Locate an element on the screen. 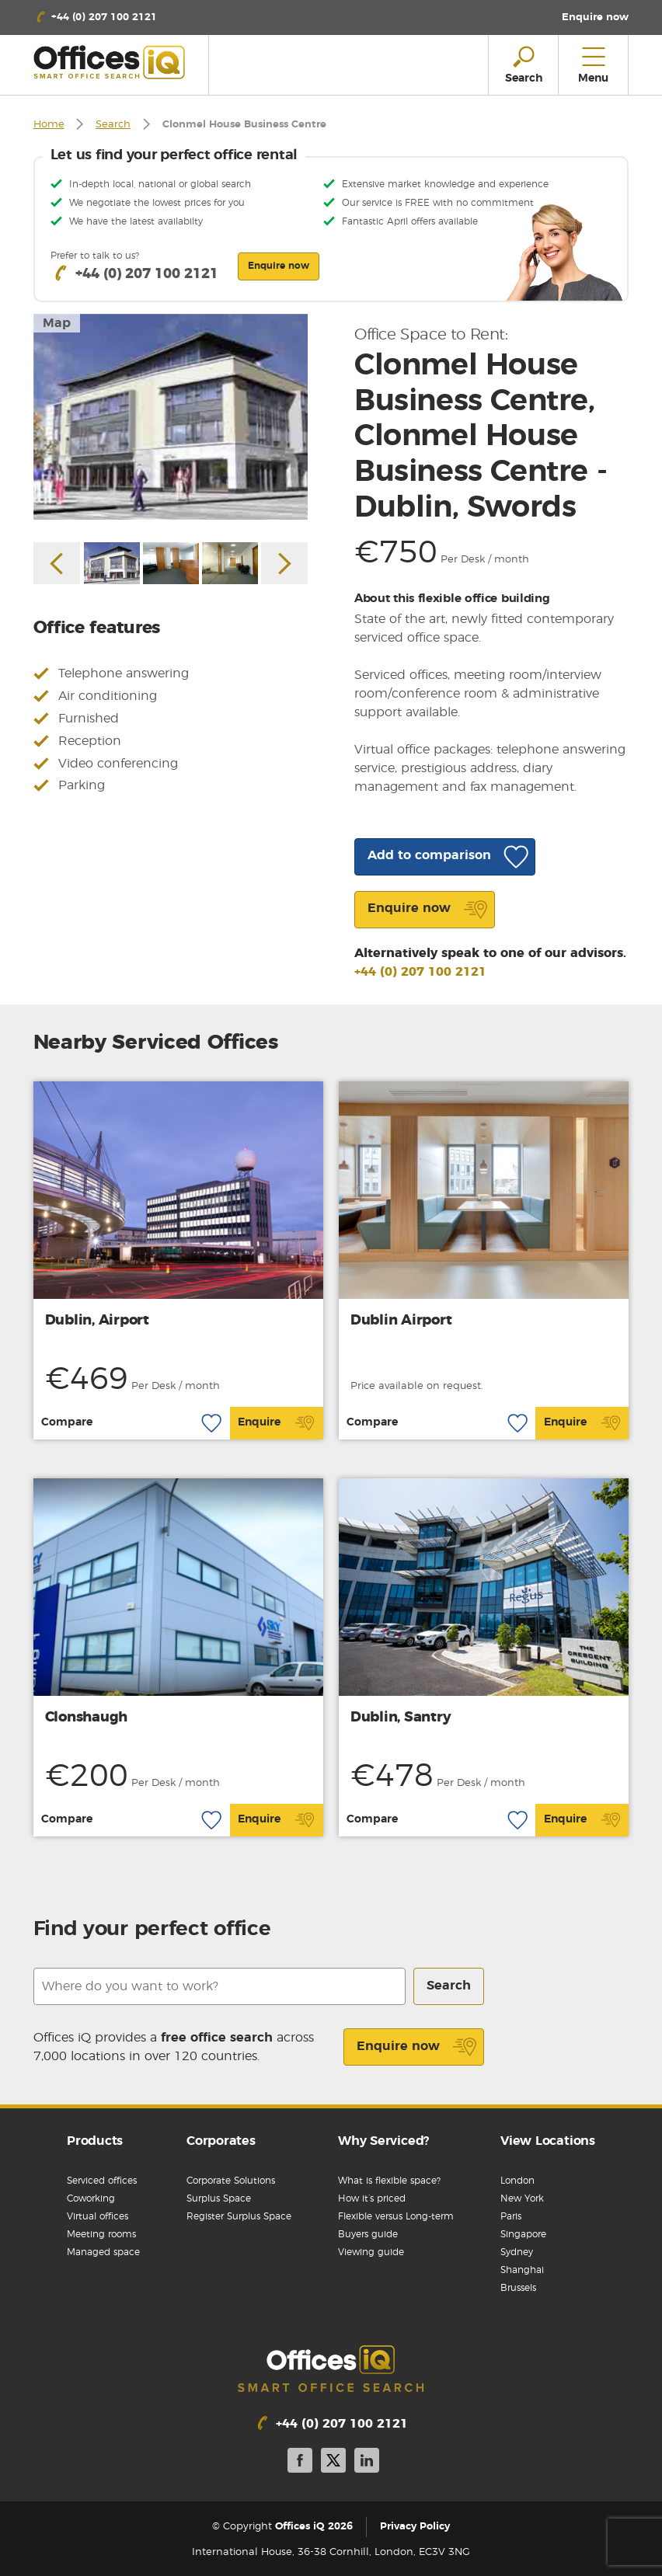  Surplus Space is located at coordinates (218, 2198).